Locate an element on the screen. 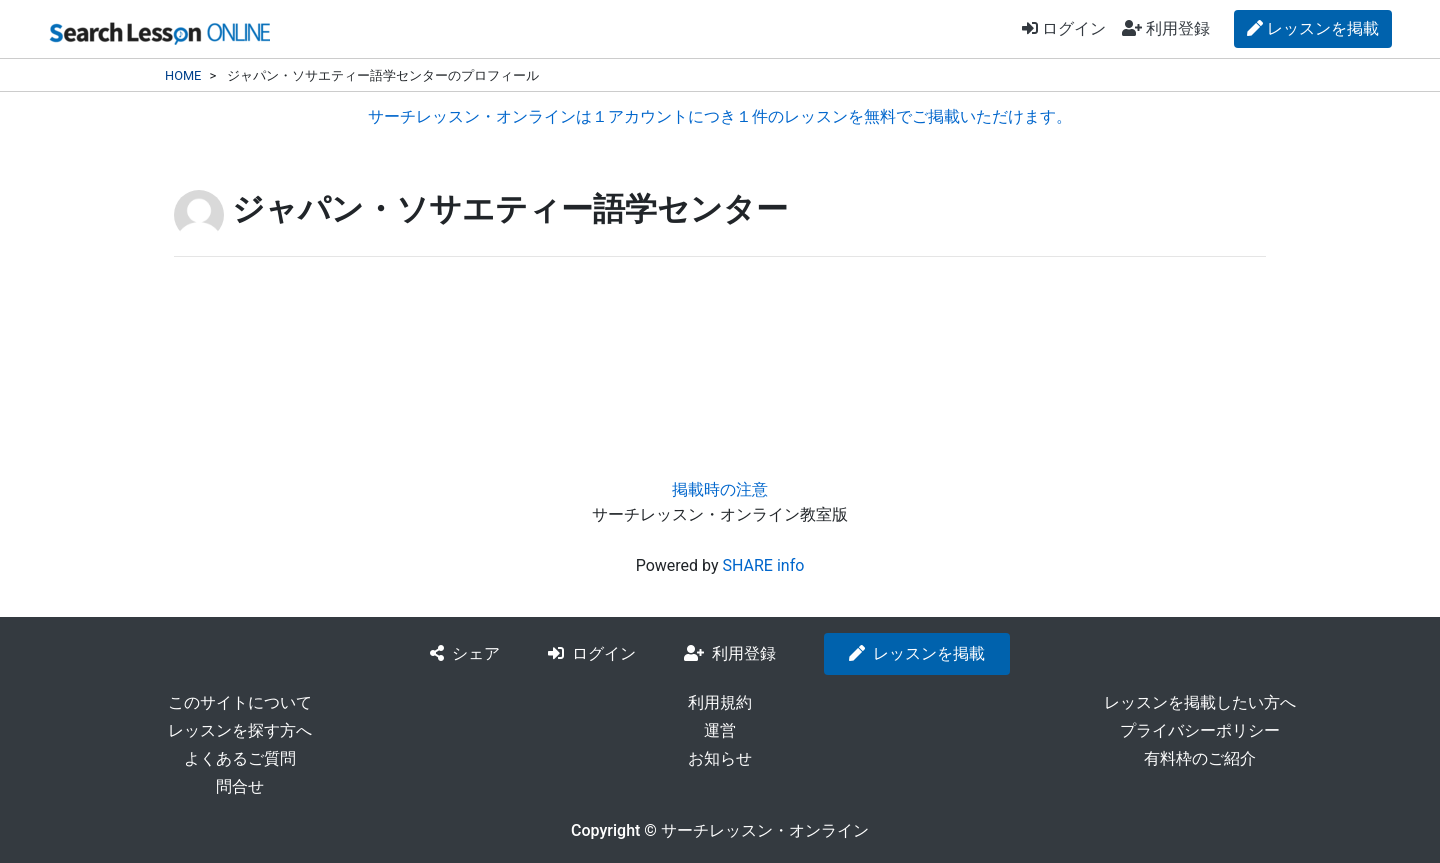 The width and height of the screenshot is (1440, 863). 掲載時の注意 is located at coordinates (720, 489).